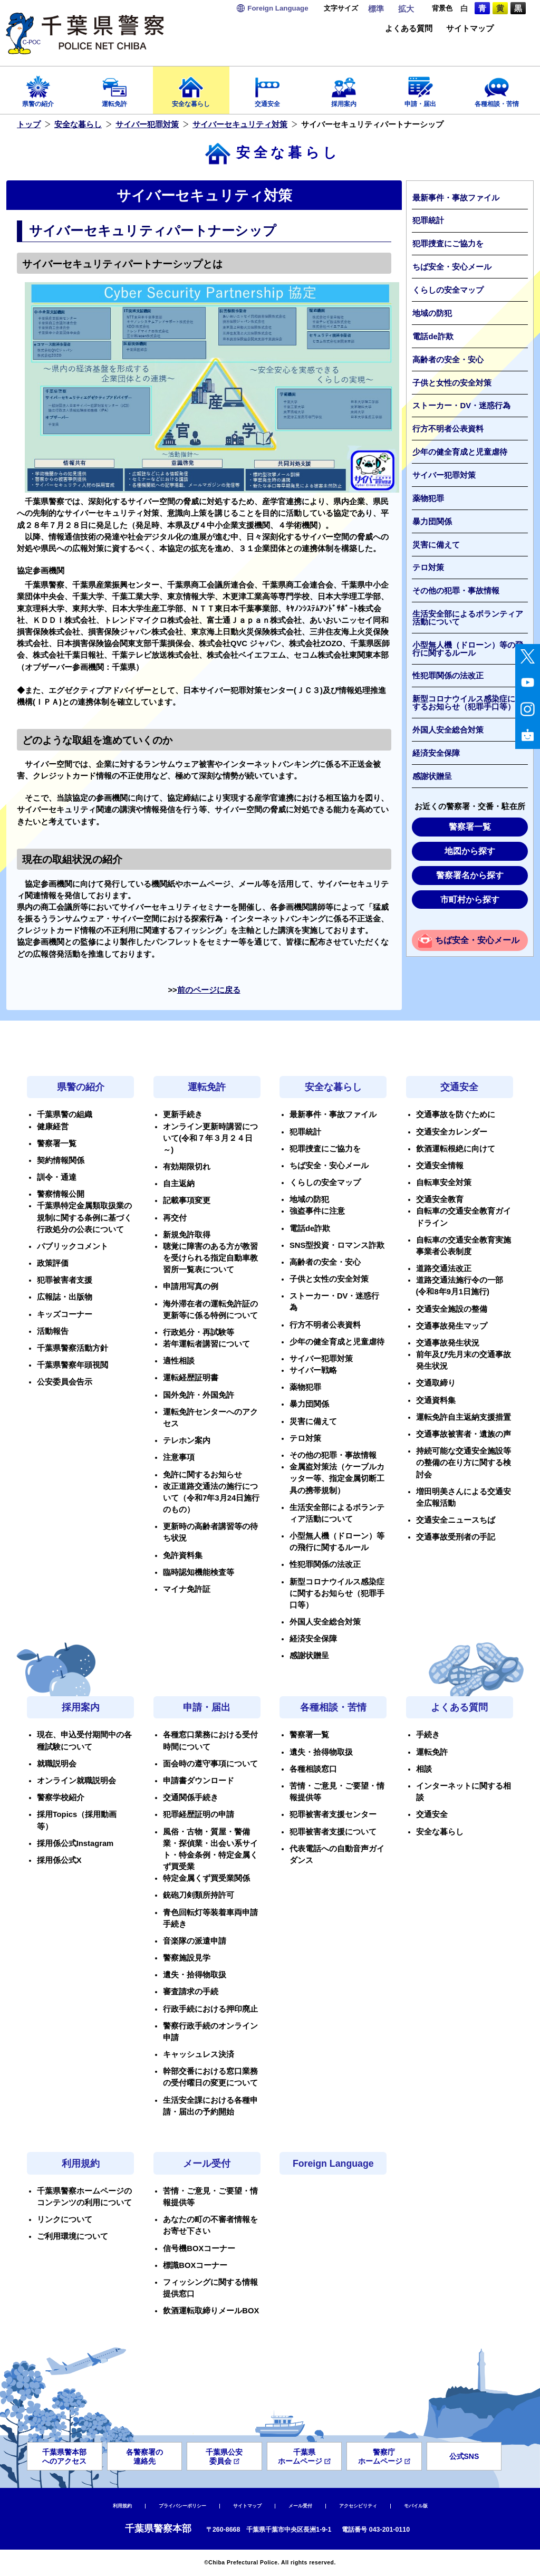 The height and width of the screenshot is (2576, 540). What do you see at coordinates (304, 2456) in the screenshot?
I see `千葉県ホームページ` at bounding box center [304, 2456].